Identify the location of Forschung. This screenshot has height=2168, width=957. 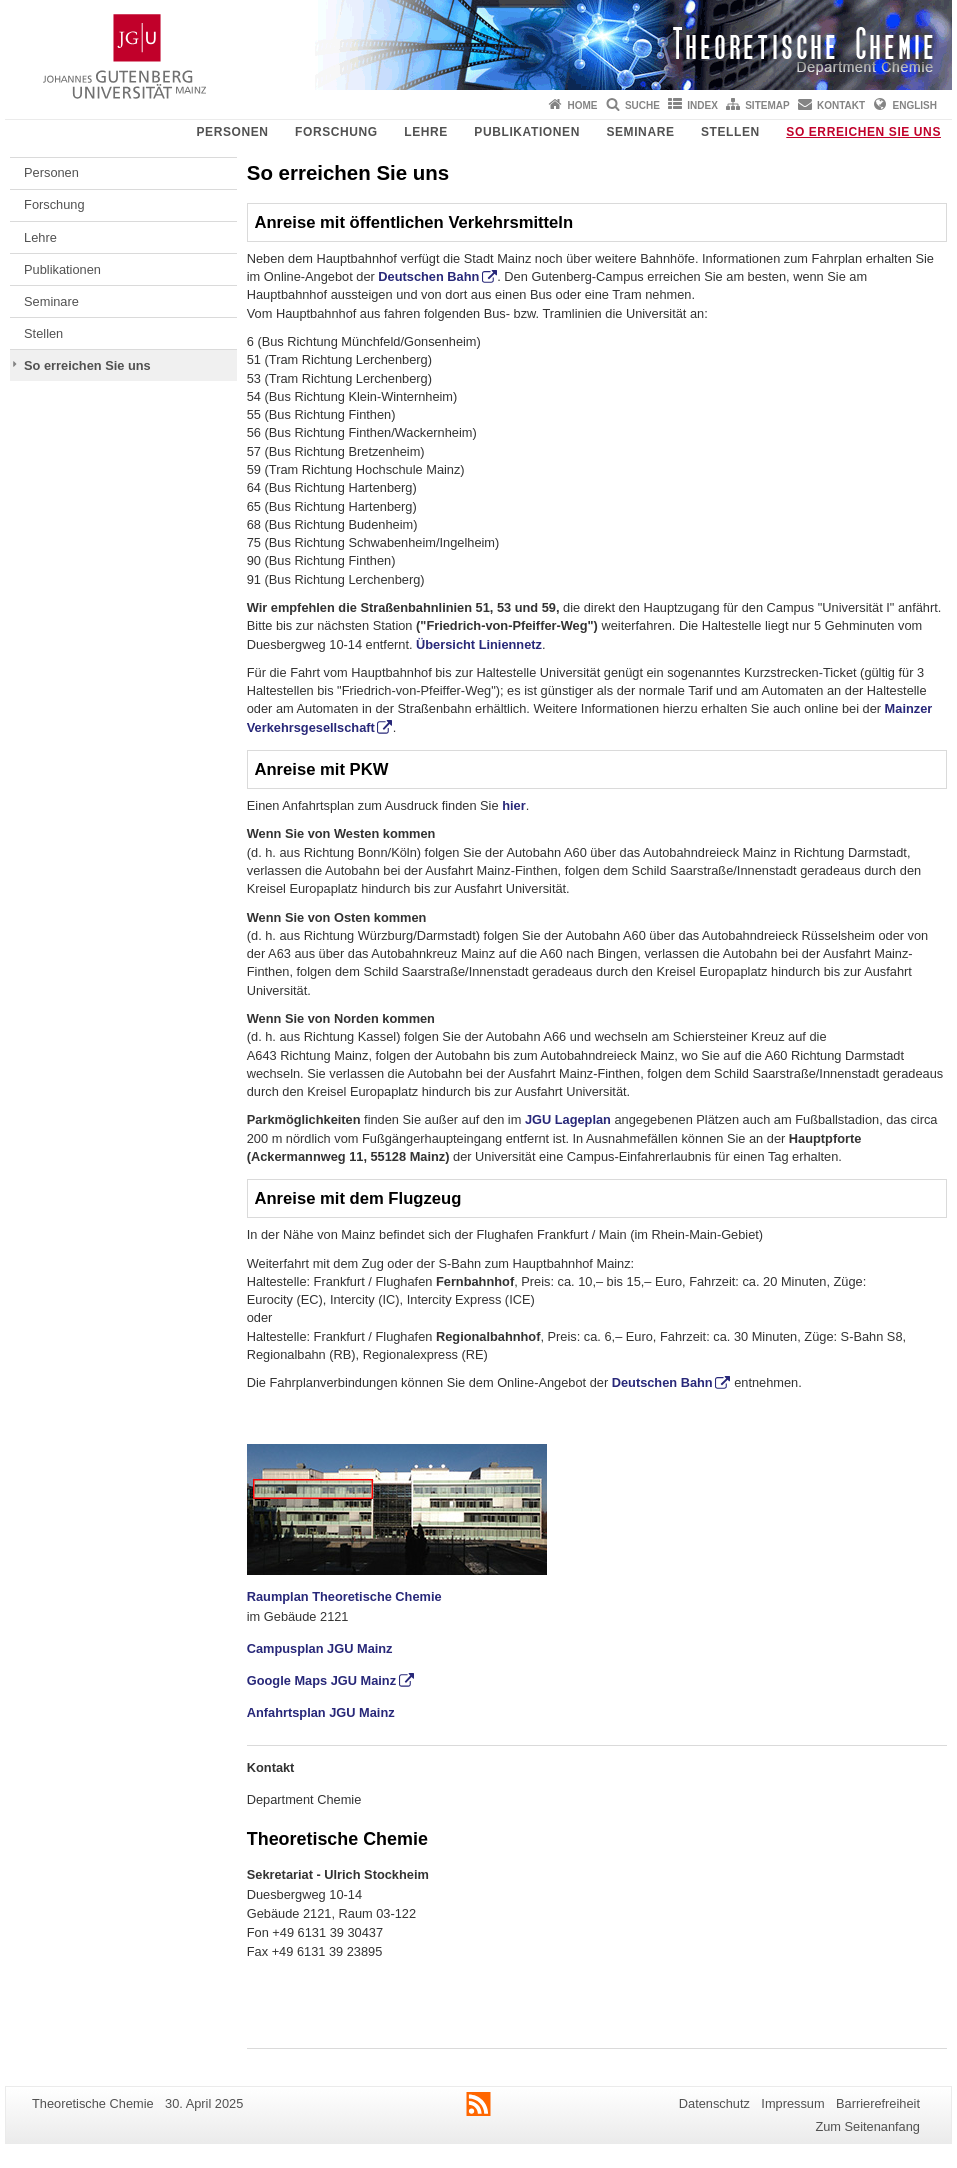
(336, 132).